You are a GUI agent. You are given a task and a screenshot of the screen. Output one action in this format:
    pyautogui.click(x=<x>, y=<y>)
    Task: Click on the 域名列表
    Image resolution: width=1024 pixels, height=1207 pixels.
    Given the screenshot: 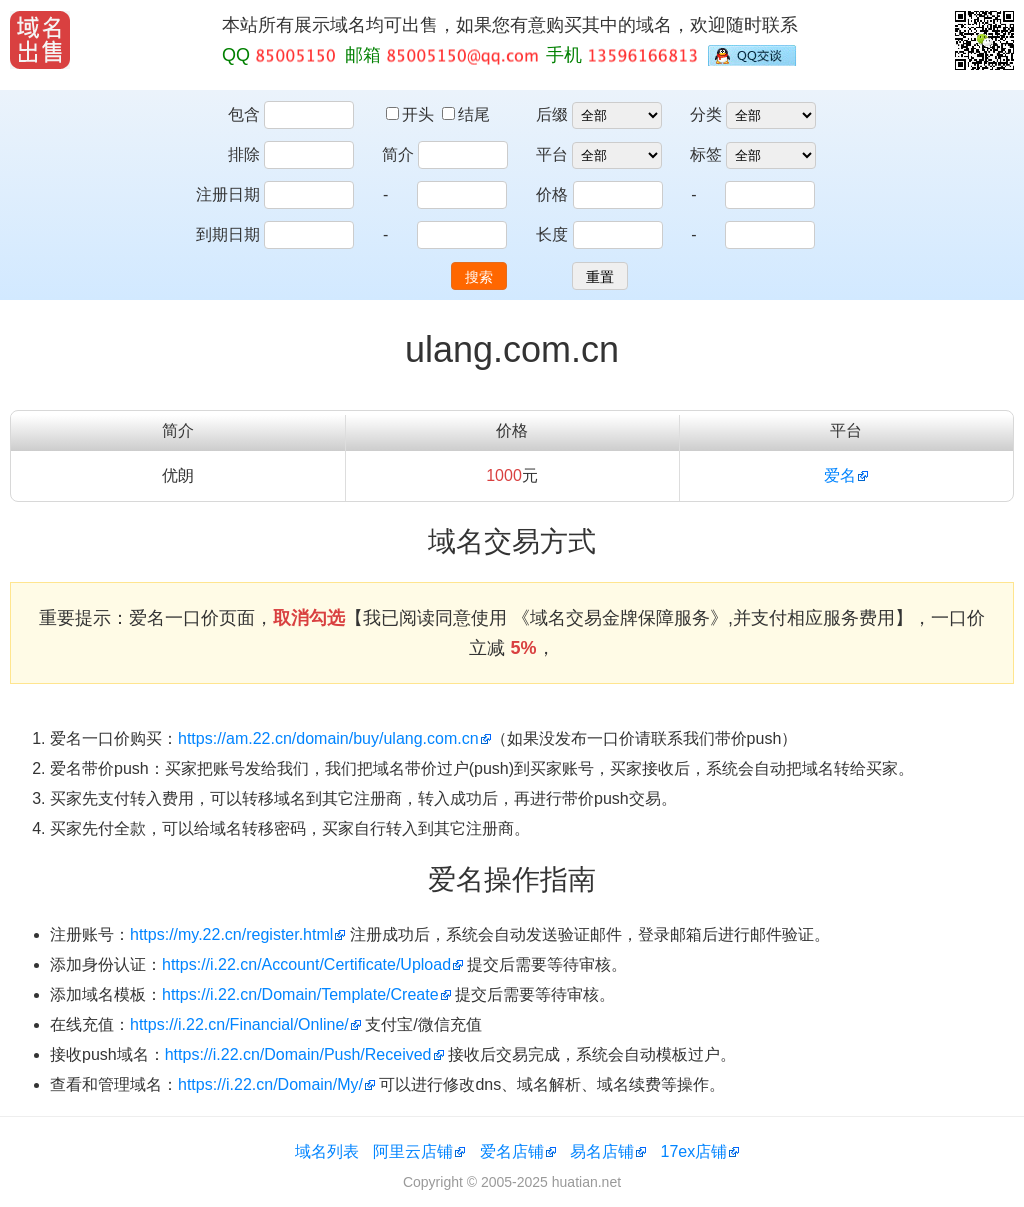 What is the action you would take?
    pyautogui.click(x=327, y=1151)
    